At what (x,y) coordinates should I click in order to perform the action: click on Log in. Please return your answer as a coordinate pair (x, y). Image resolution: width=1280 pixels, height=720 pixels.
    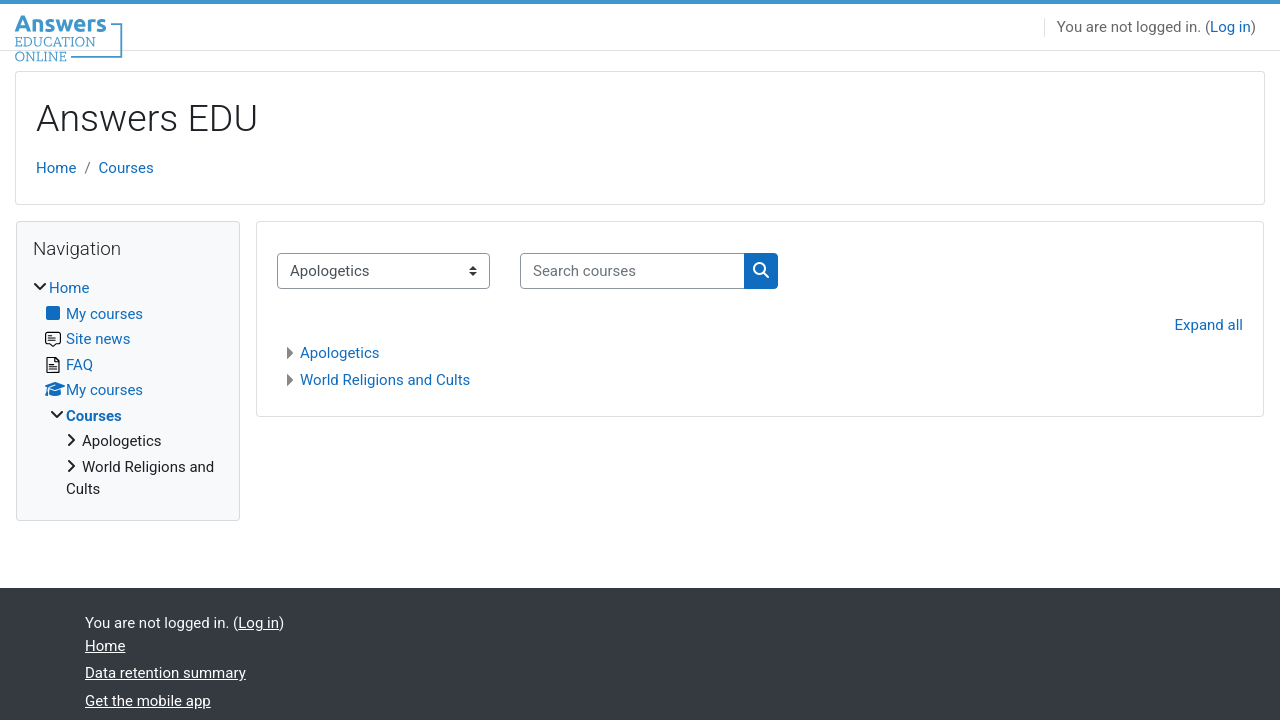
    Looking at the image, I should click on (1230, 27).